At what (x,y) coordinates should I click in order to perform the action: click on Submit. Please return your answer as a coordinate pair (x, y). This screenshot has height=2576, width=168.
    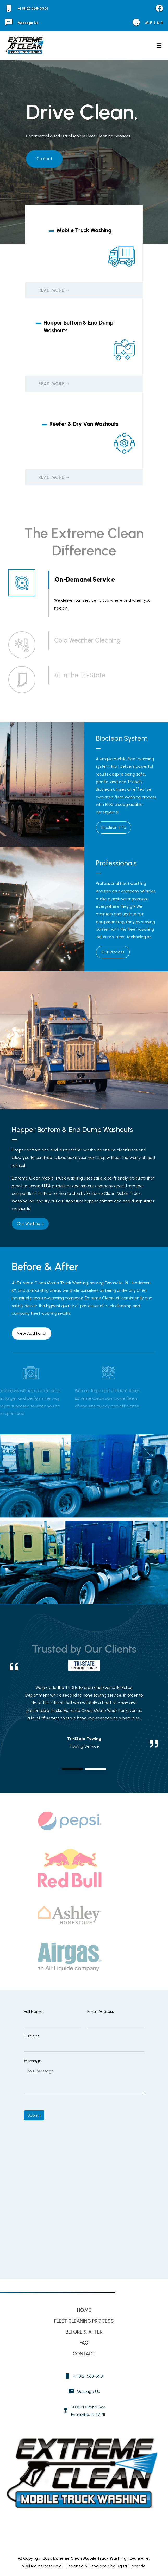
    Looking at the image, I should click on (34, 2115).